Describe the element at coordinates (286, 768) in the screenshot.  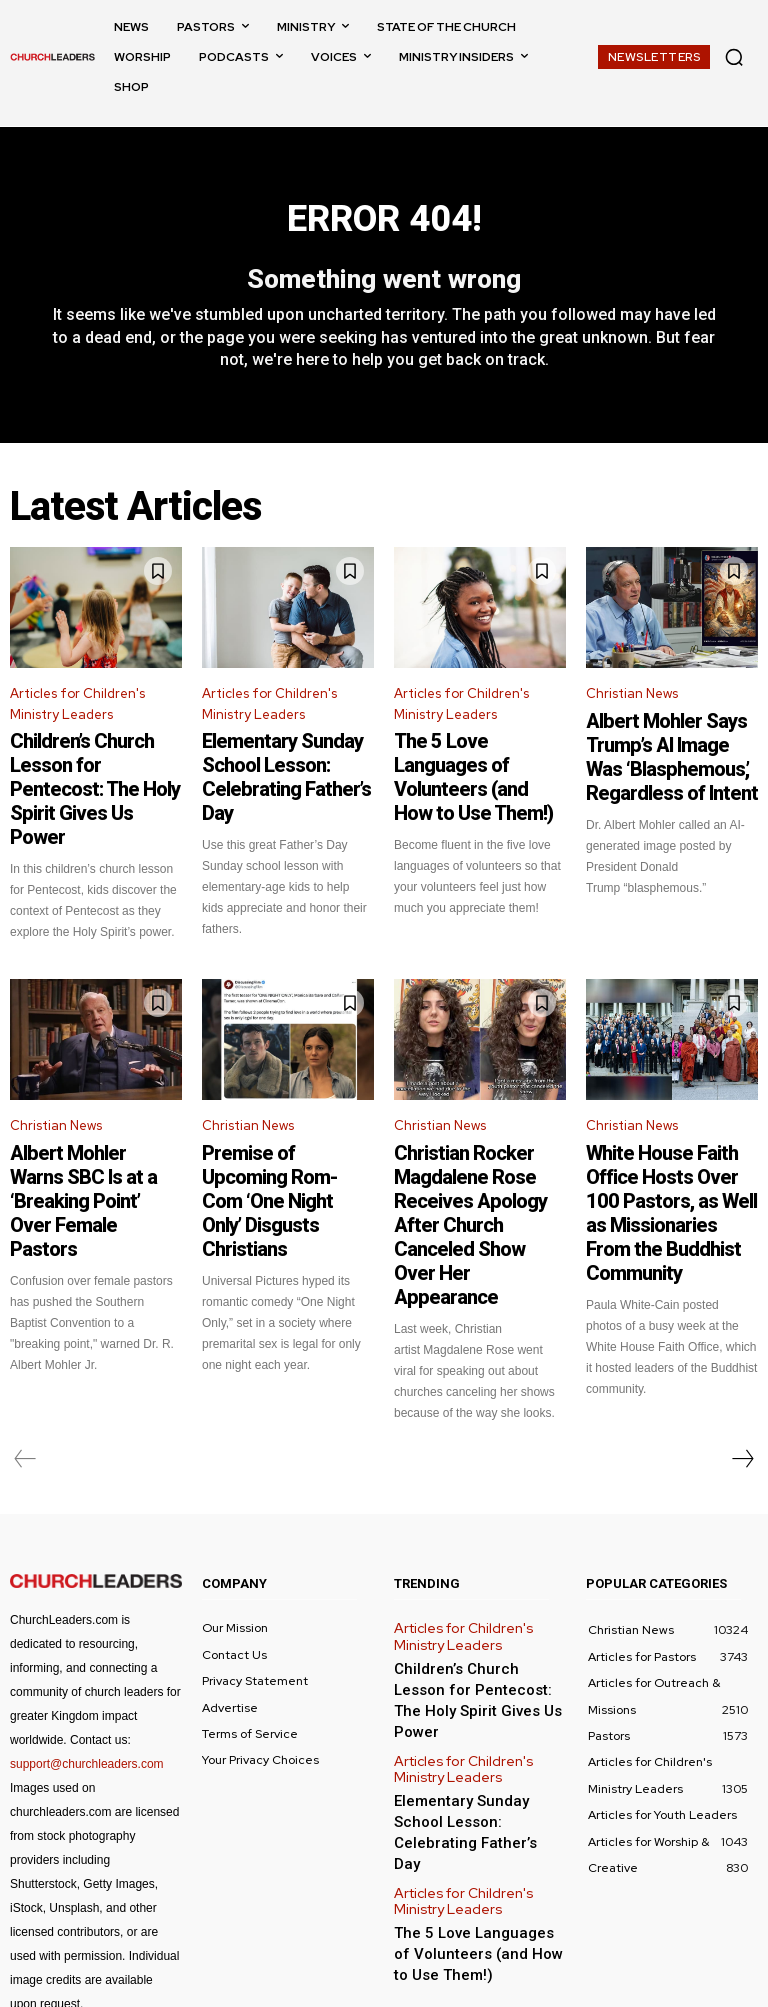
I see `Elementary Sunday School Lesson: Celebrating Father’s Day` at that location.